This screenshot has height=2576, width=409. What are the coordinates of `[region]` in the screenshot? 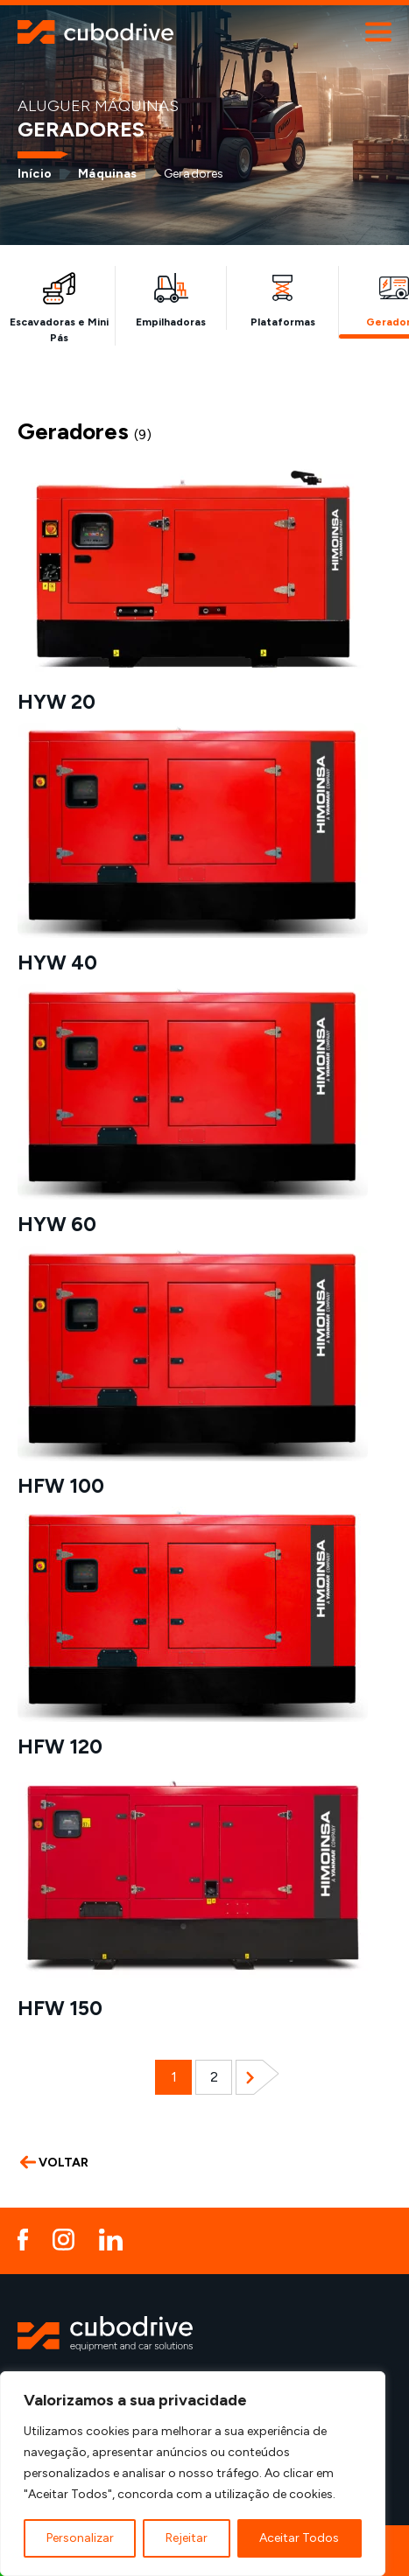 It's located at (192, 2473).